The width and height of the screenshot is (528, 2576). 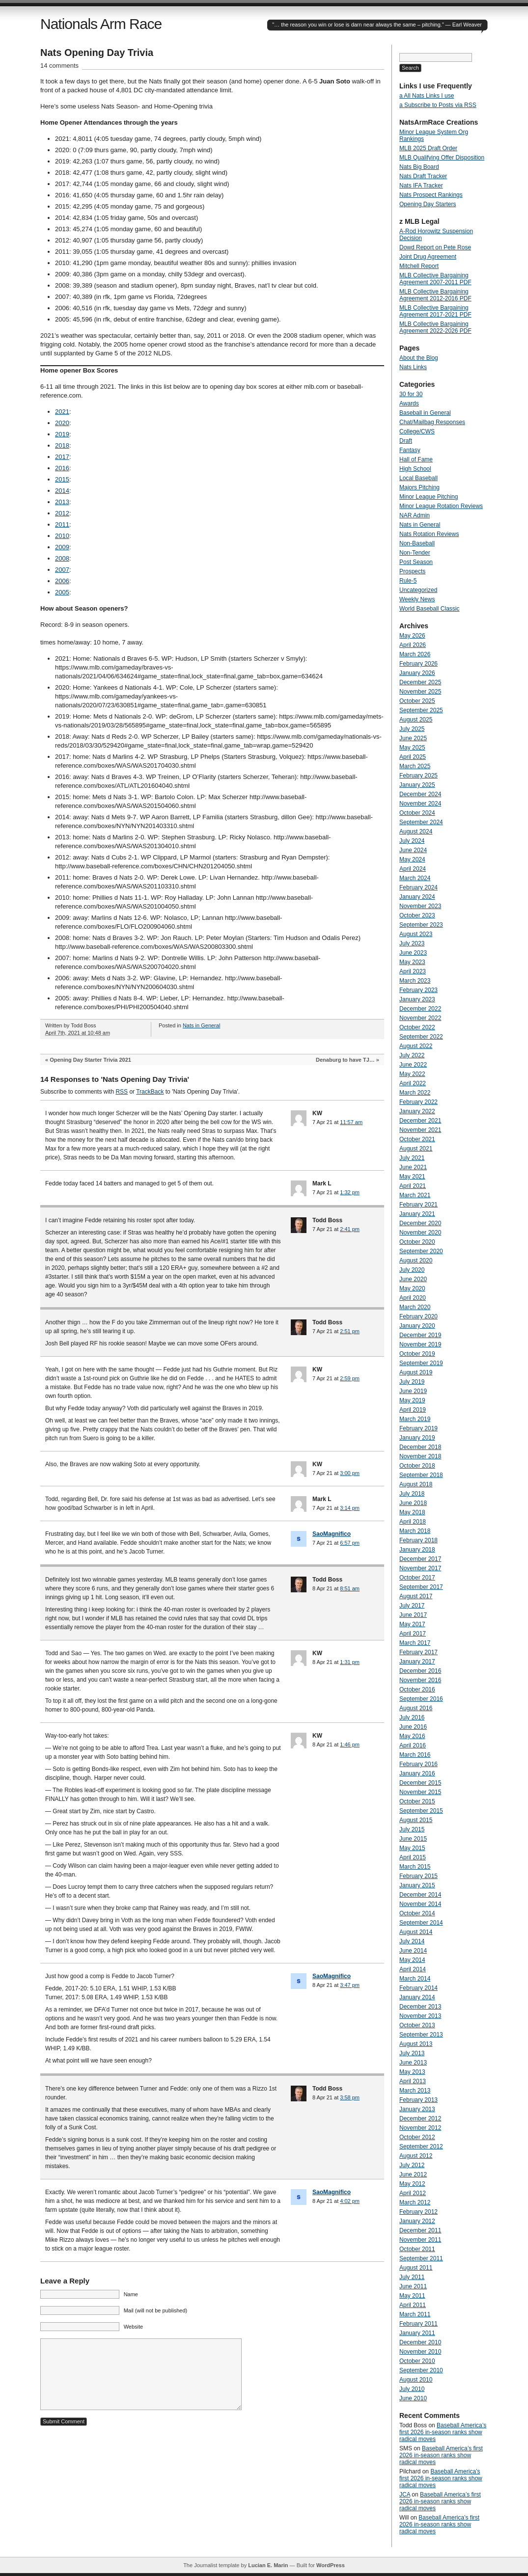 What do you see at coordinates (412, 868) in the screenshot?
I see `April 2024` at bounding box center [412, 868].